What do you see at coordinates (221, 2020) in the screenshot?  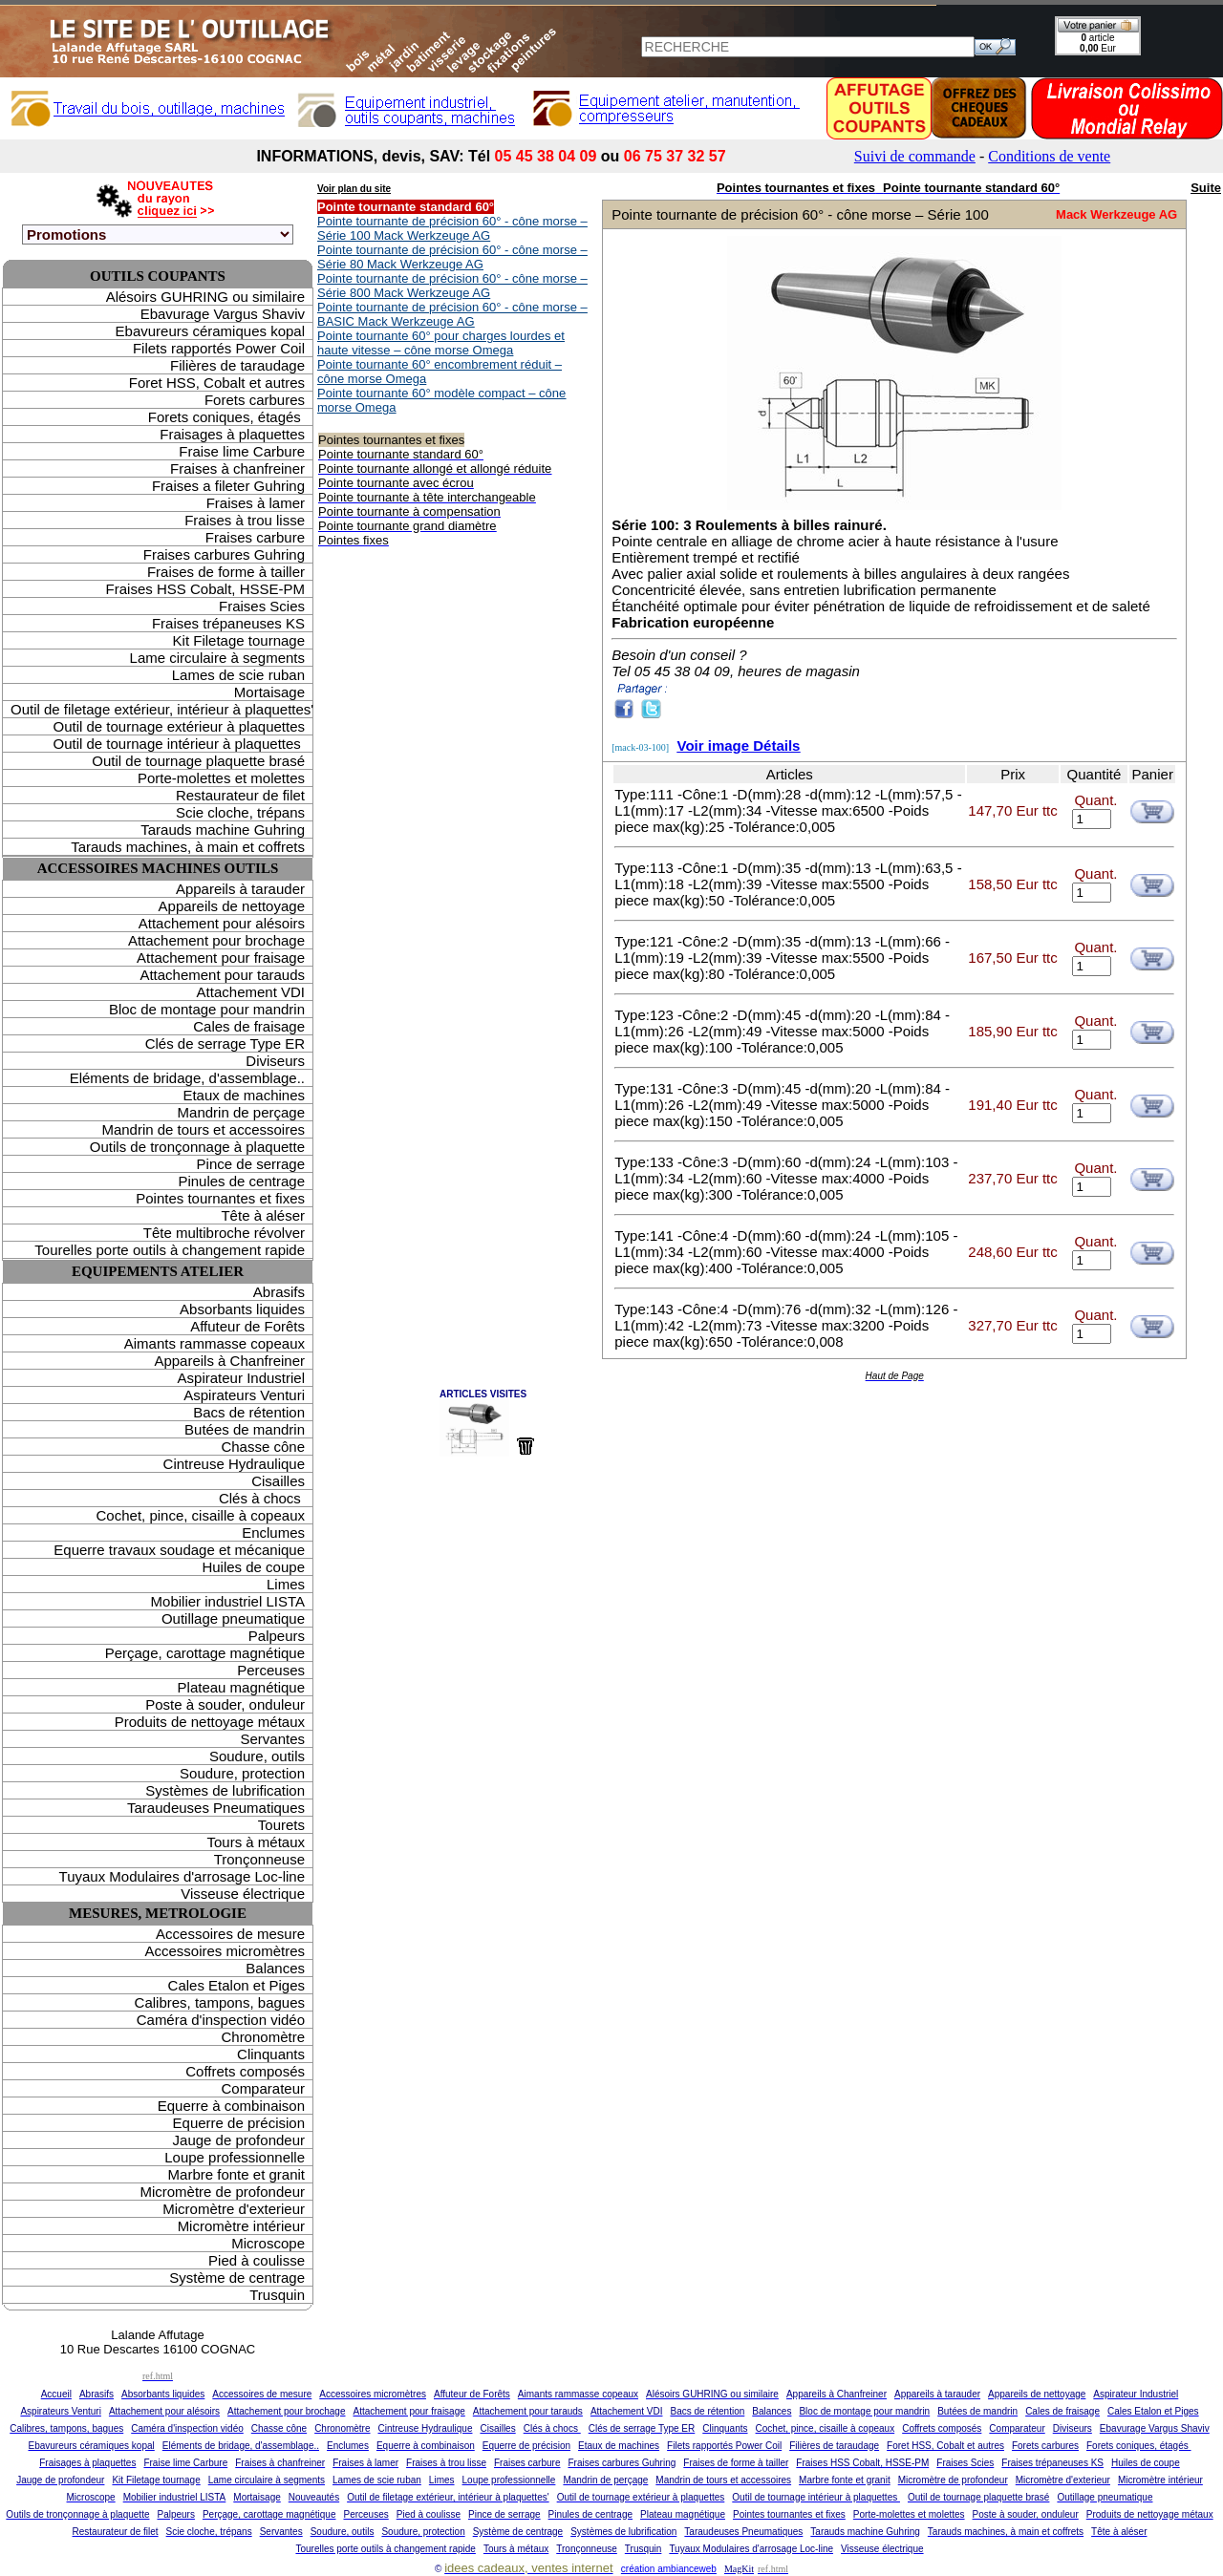 I see `Caméra d'inspection vidéo` at bounding box center [221, 2020].